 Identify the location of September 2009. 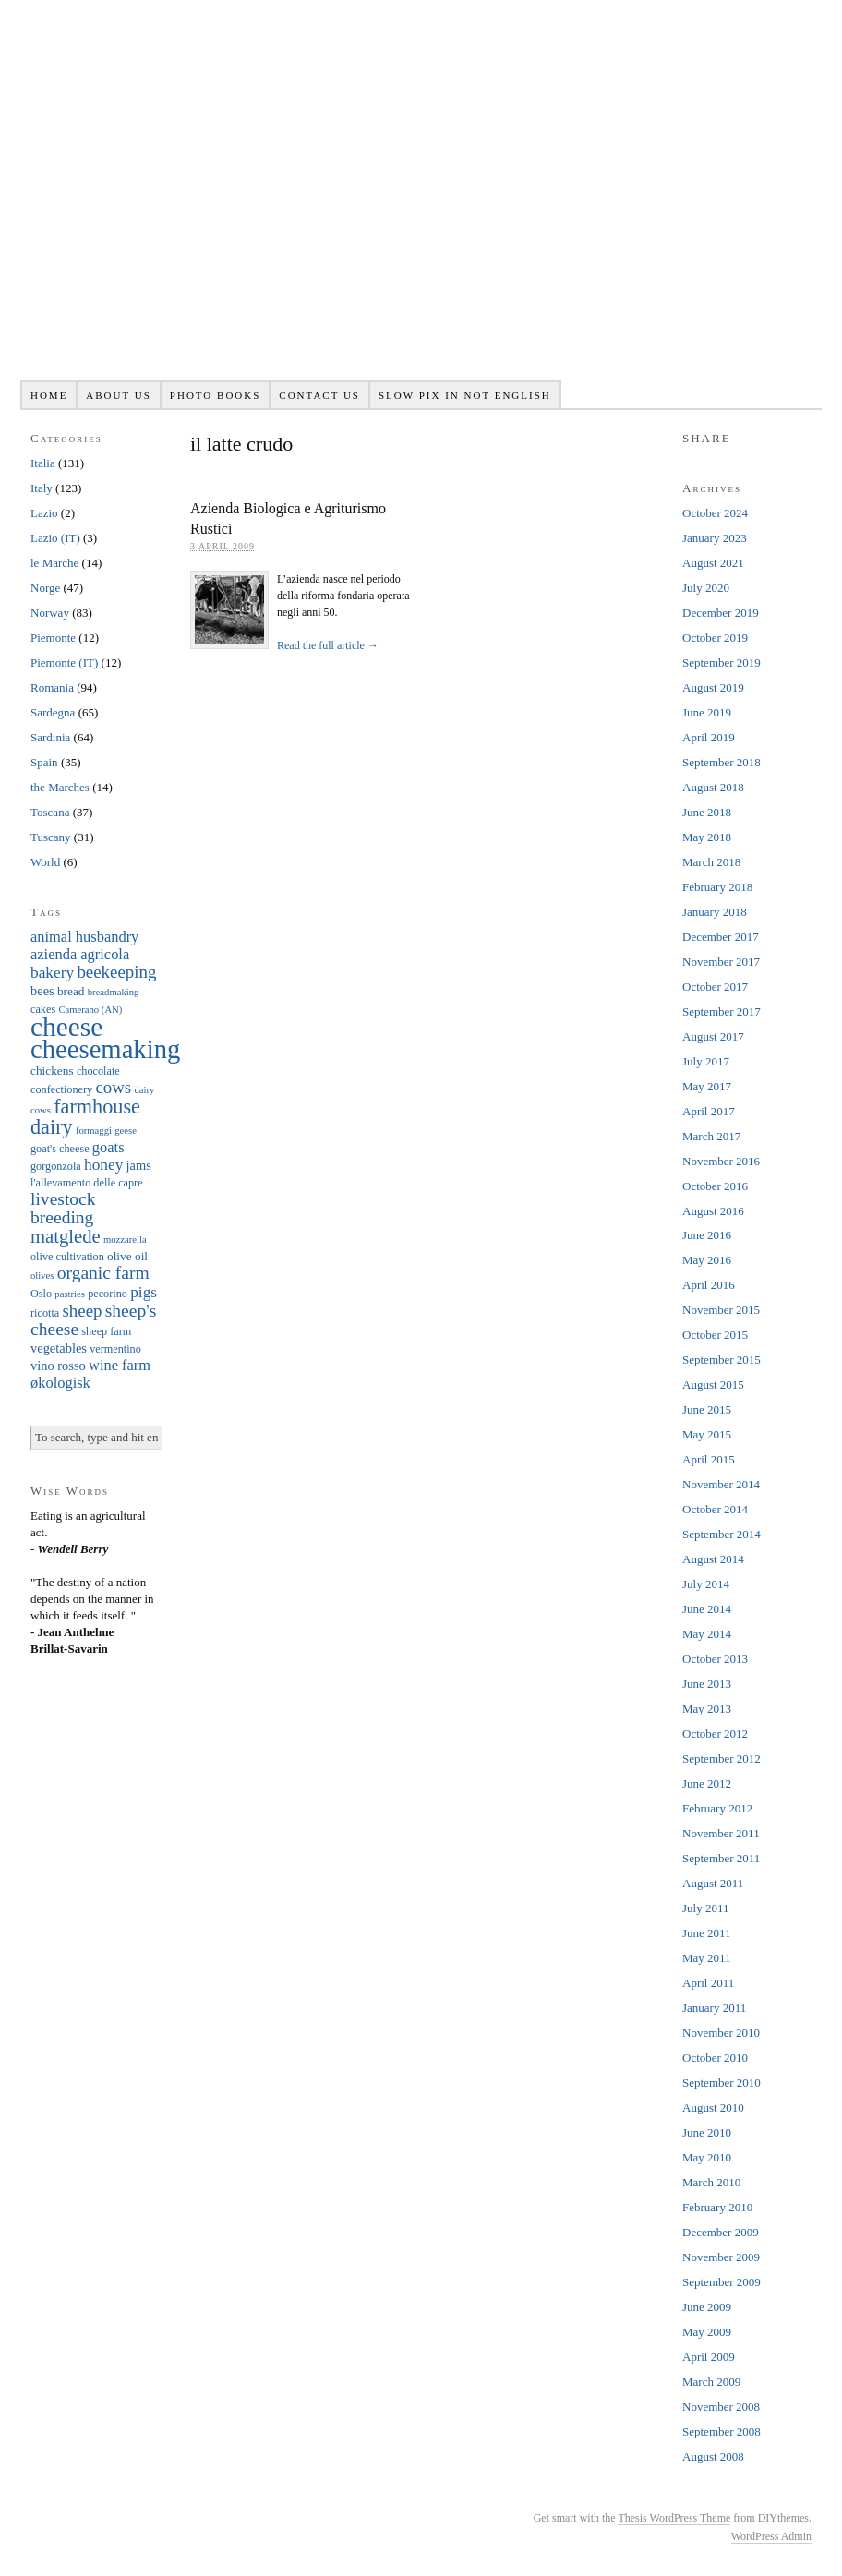
(721, 2282).